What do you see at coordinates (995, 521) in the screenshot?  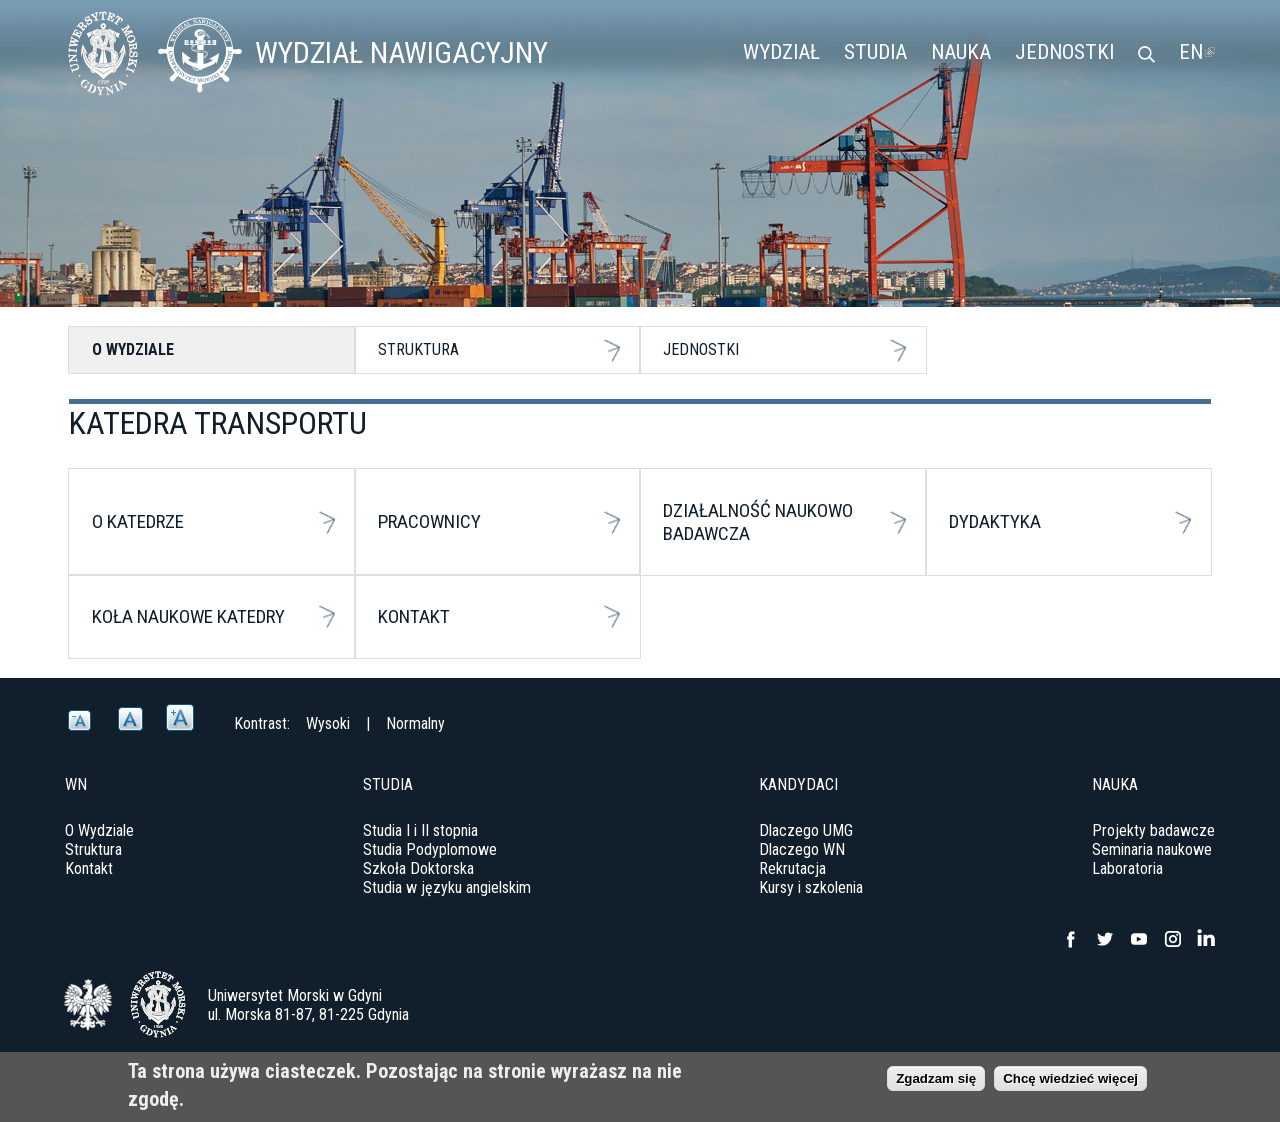 I see `Dydaktyka` at bounding box center [995, 521].